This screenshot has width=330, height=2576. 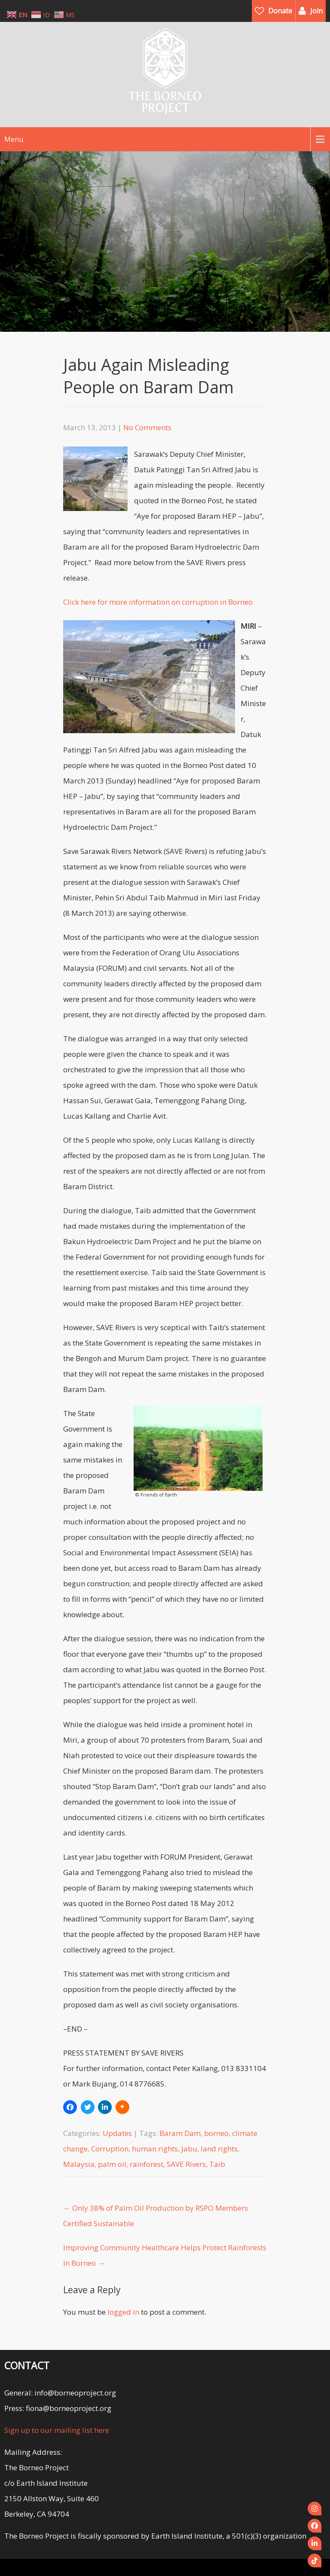 What do you see at coordinates (146, 2164) in the screenshot?
I see `rainforest` at bounding box center [146, 2164].